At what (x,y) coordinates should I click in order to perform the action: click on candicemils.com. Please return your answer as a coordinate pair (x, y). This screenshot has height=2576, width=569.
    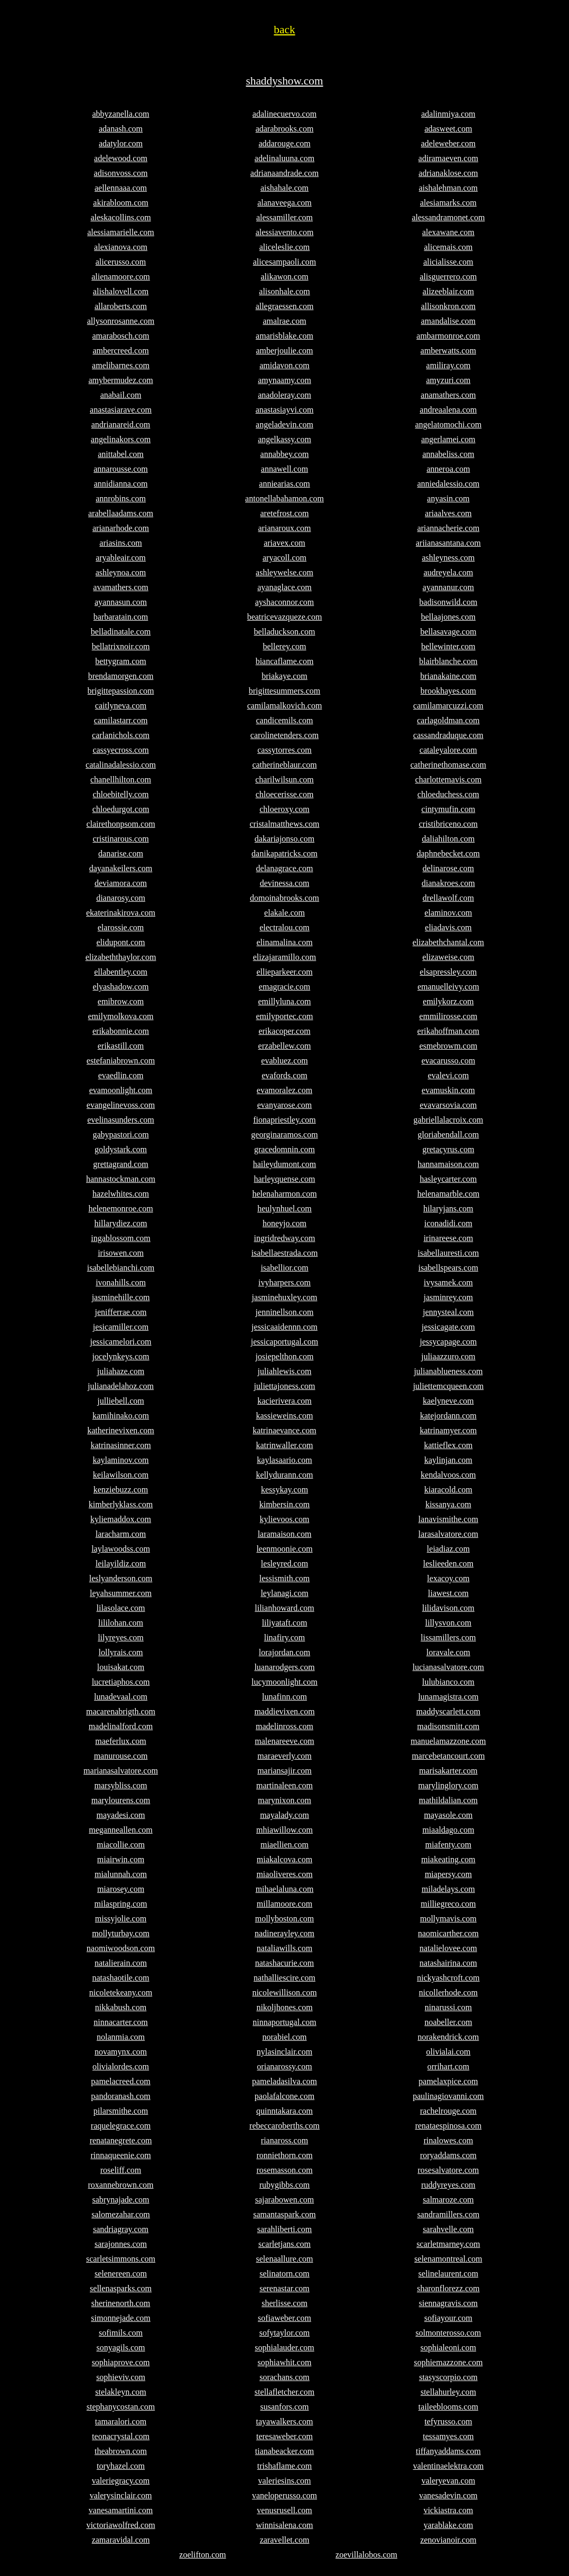
    Looking at the image, I should click on (284, 720).